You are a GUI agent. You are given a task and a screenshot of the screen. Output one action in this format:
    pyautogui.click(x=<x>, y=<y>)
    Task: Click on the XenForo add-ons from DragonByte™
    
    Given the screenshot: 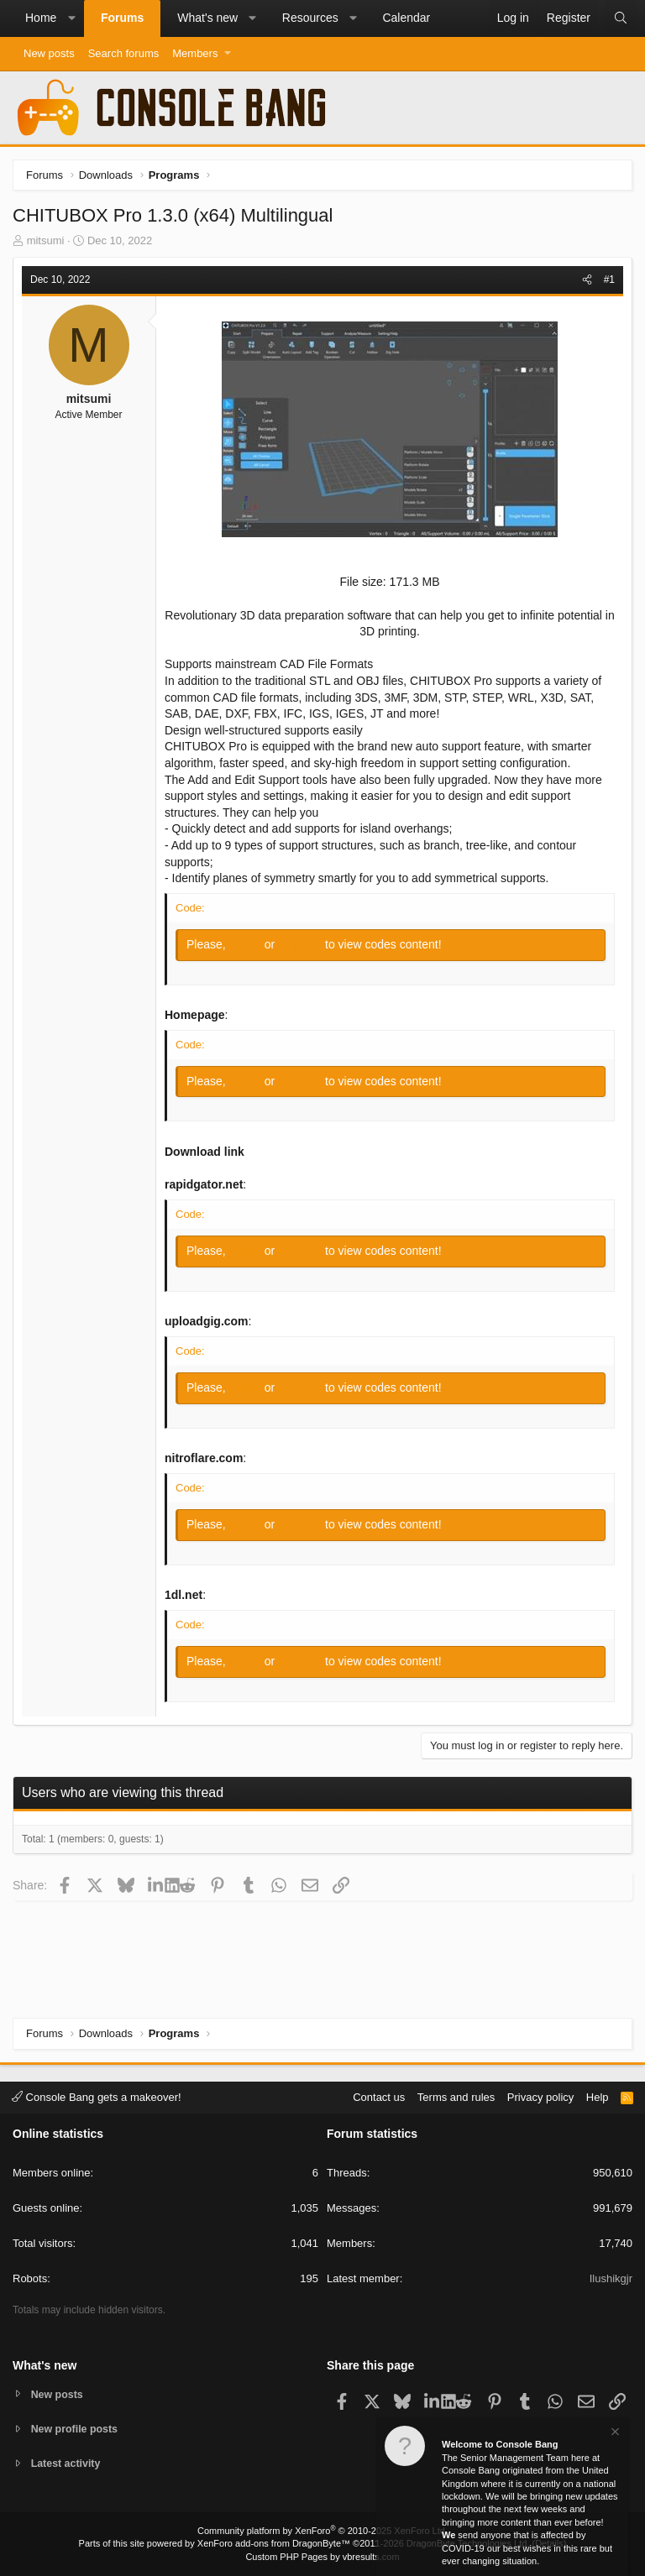 What is the action you would take?
    pyautogui.click(x=273, y=2543)
    